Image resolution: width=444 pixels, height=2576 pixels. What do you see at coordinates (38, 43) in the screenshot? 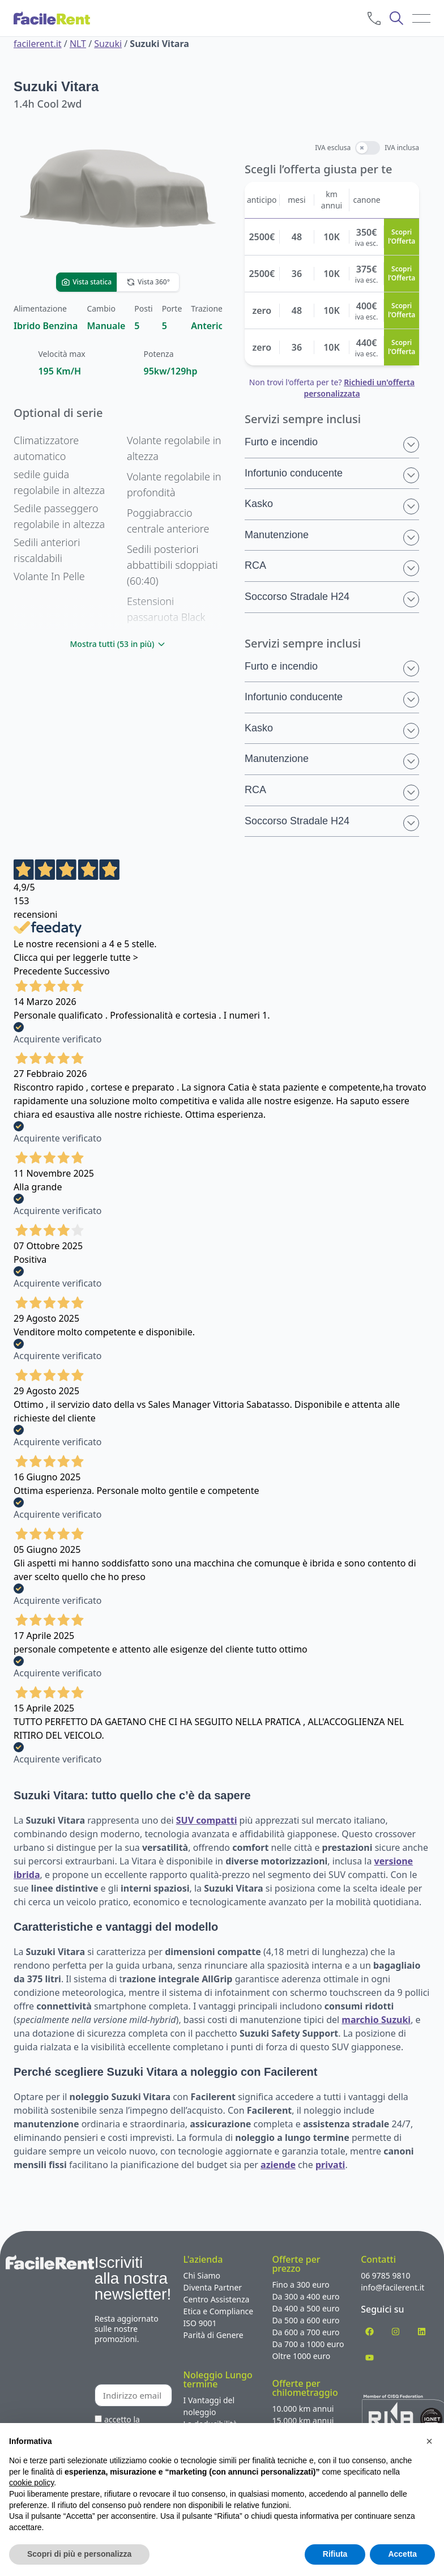
I see `facilerent.it` at bounding box center [38, 43].